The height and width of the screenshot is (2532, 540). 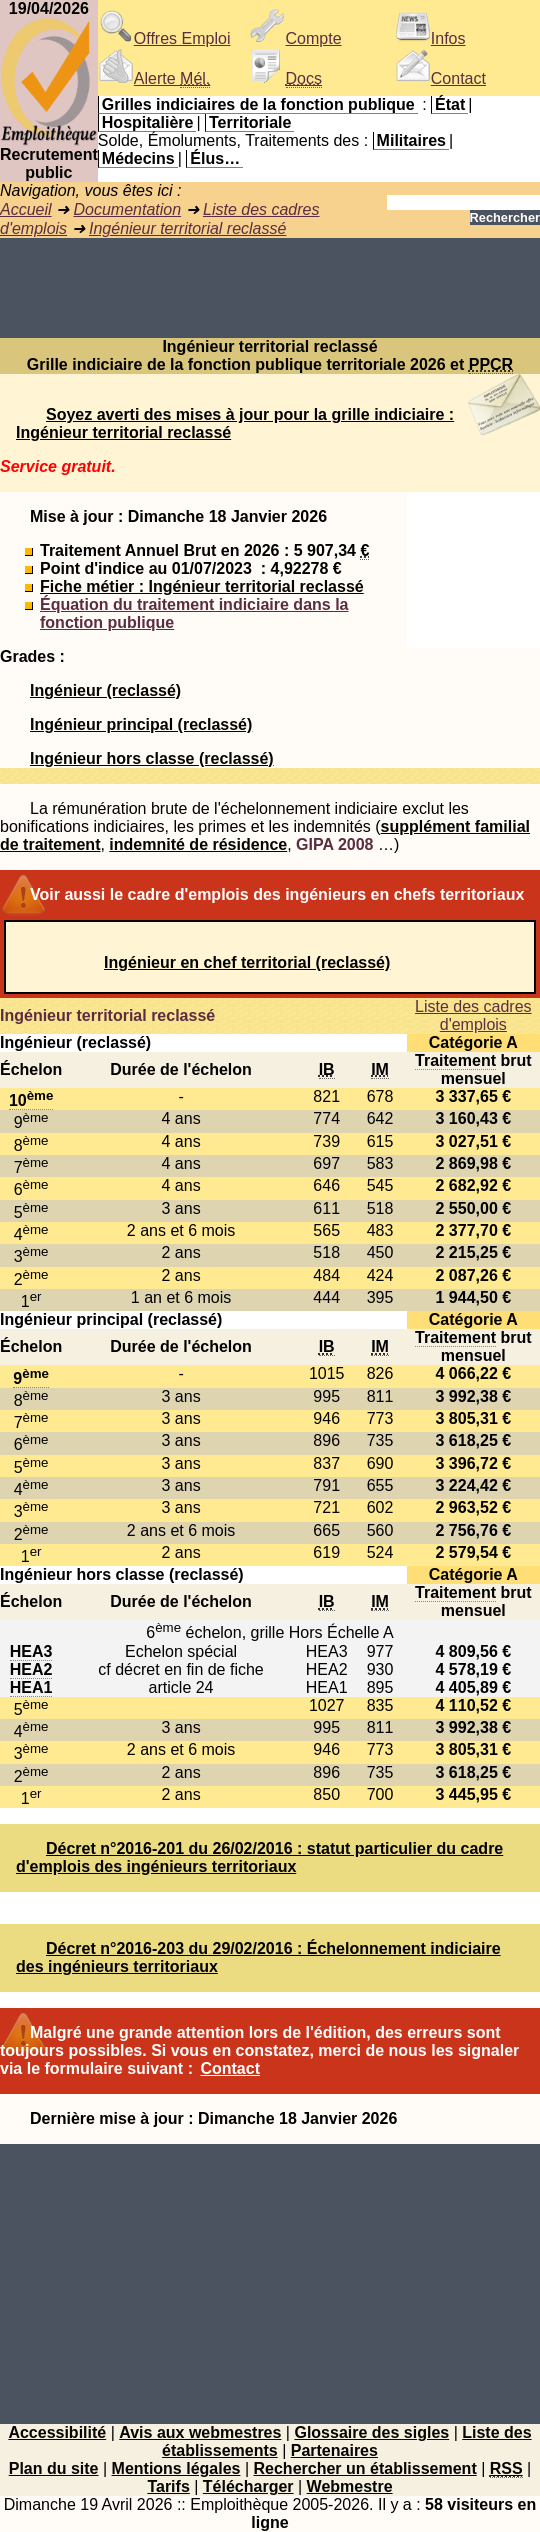 What do you see at coordinates (250, 122) in the screenshot?
I see `Territoriale` at bounding box center [250, 122].